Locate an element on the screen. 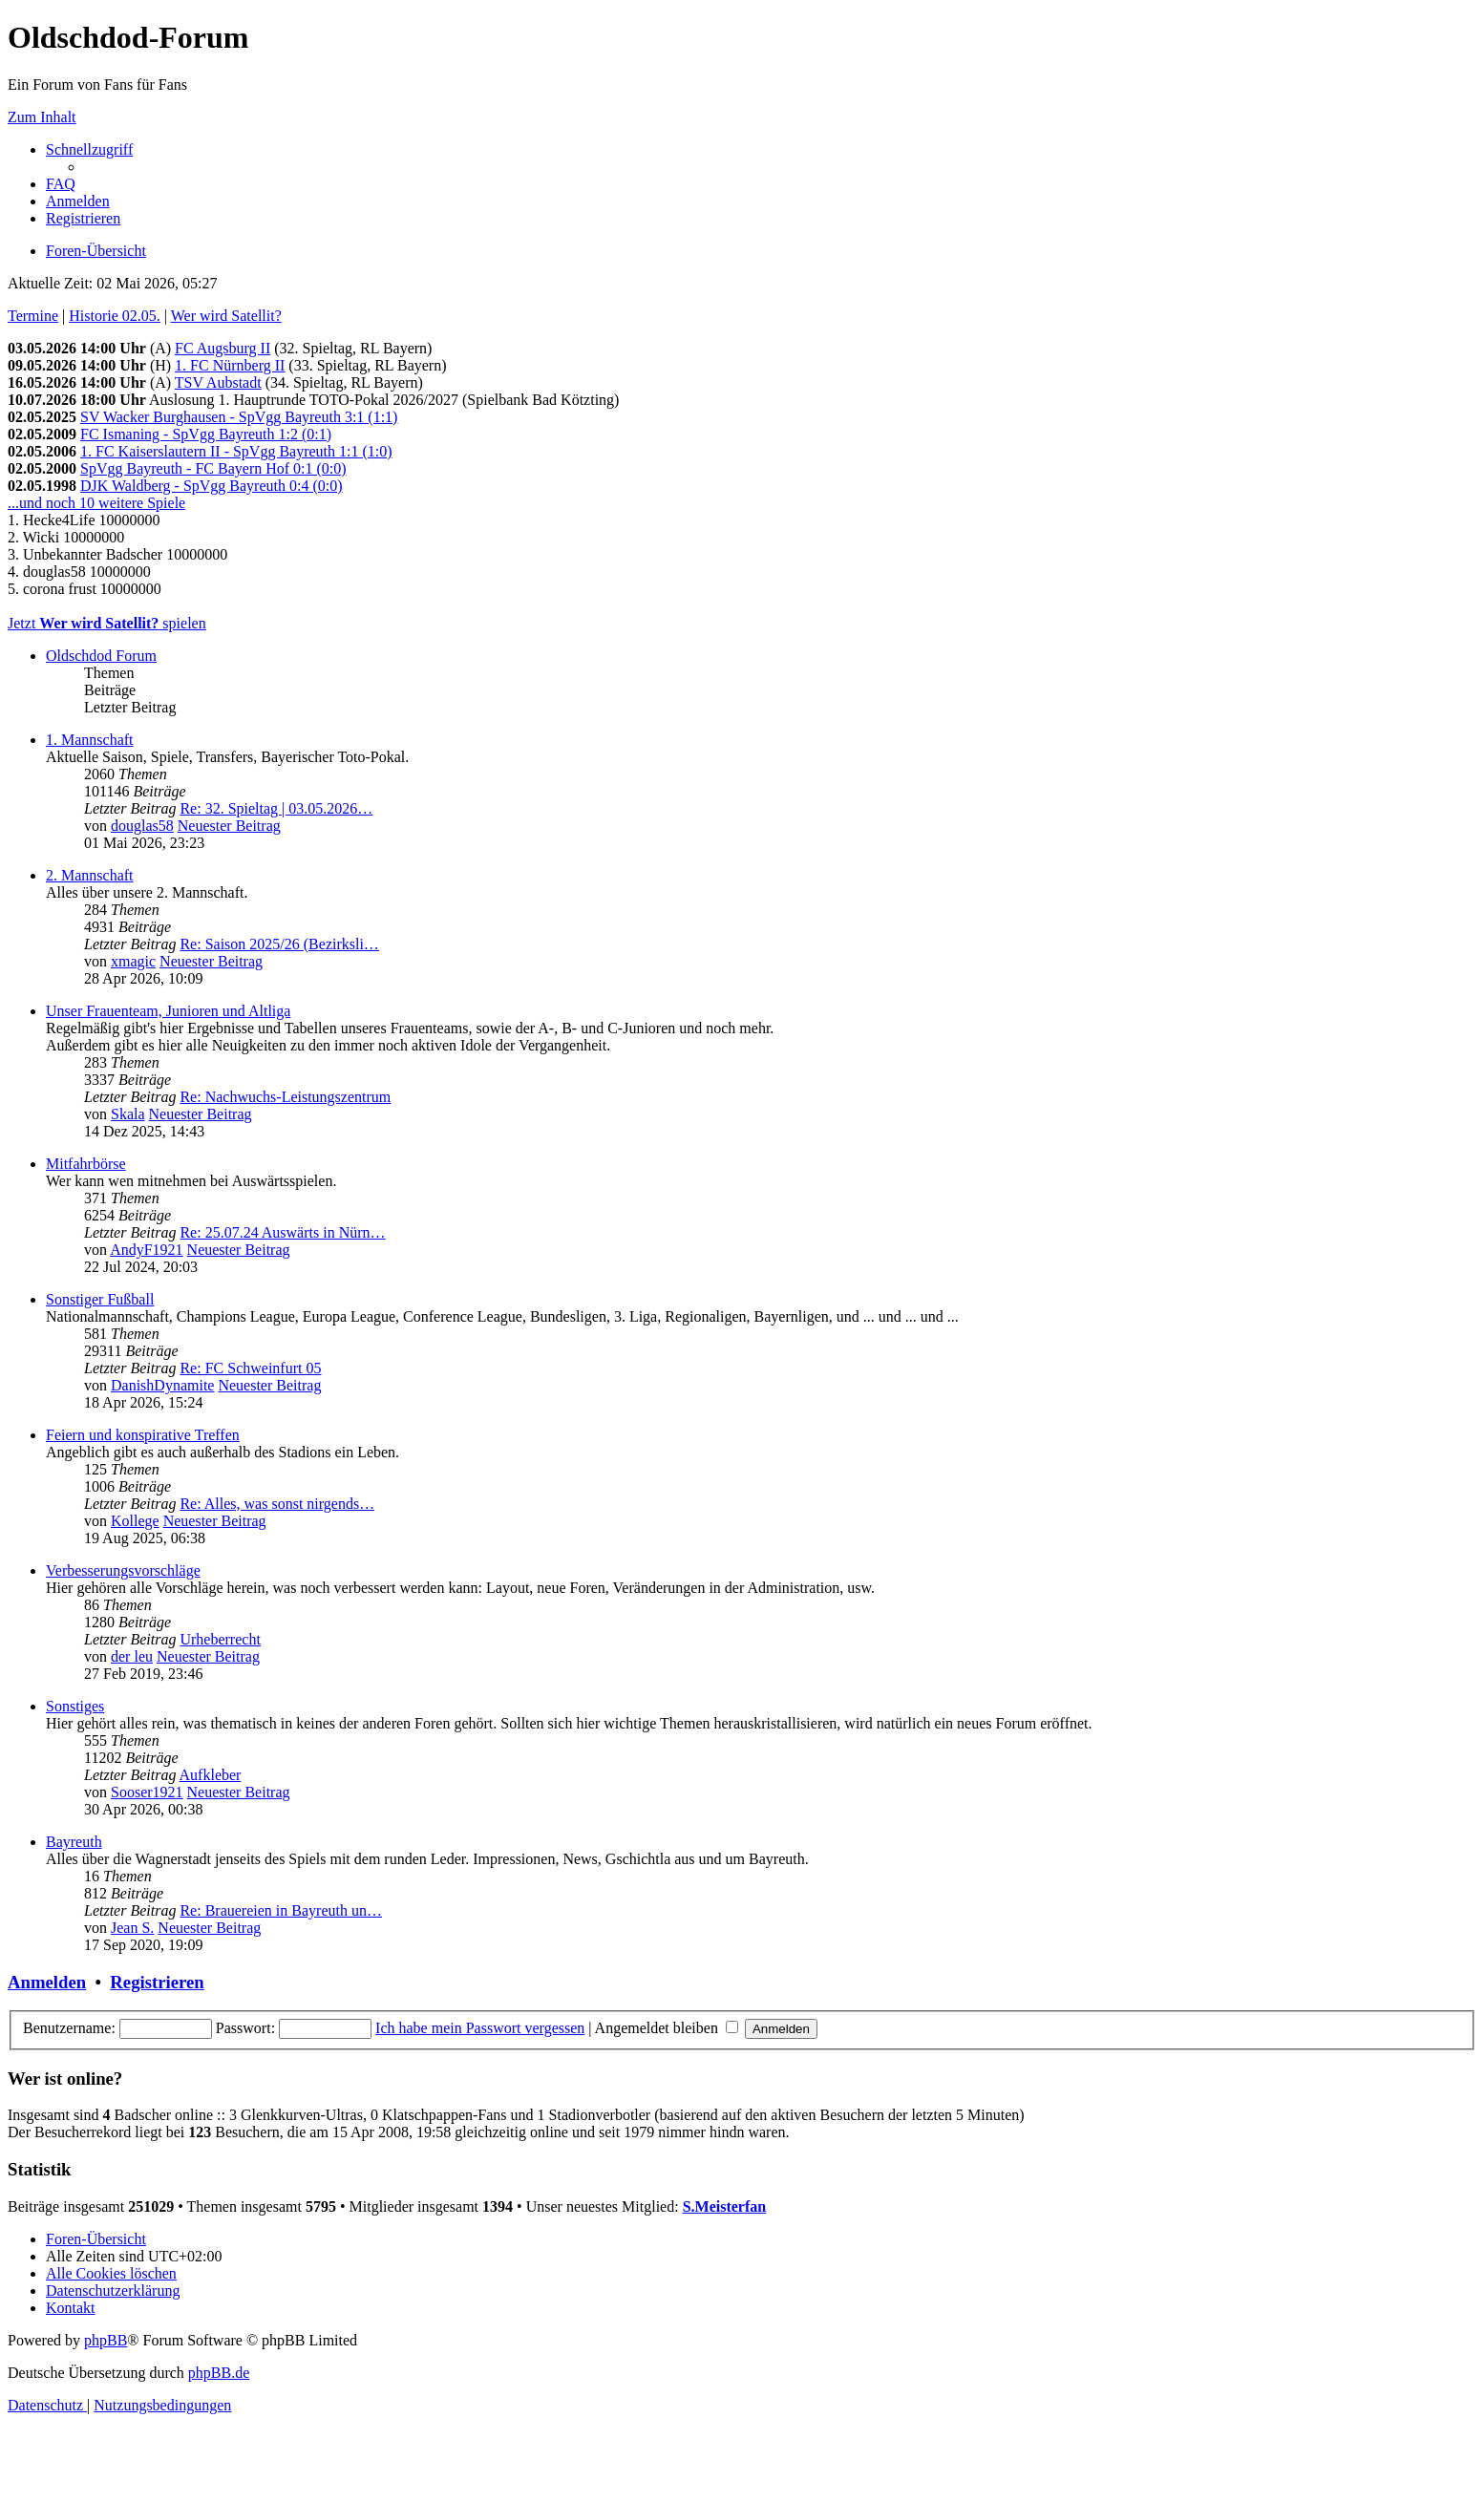  Kollege is located at coordinates (135, 1521).